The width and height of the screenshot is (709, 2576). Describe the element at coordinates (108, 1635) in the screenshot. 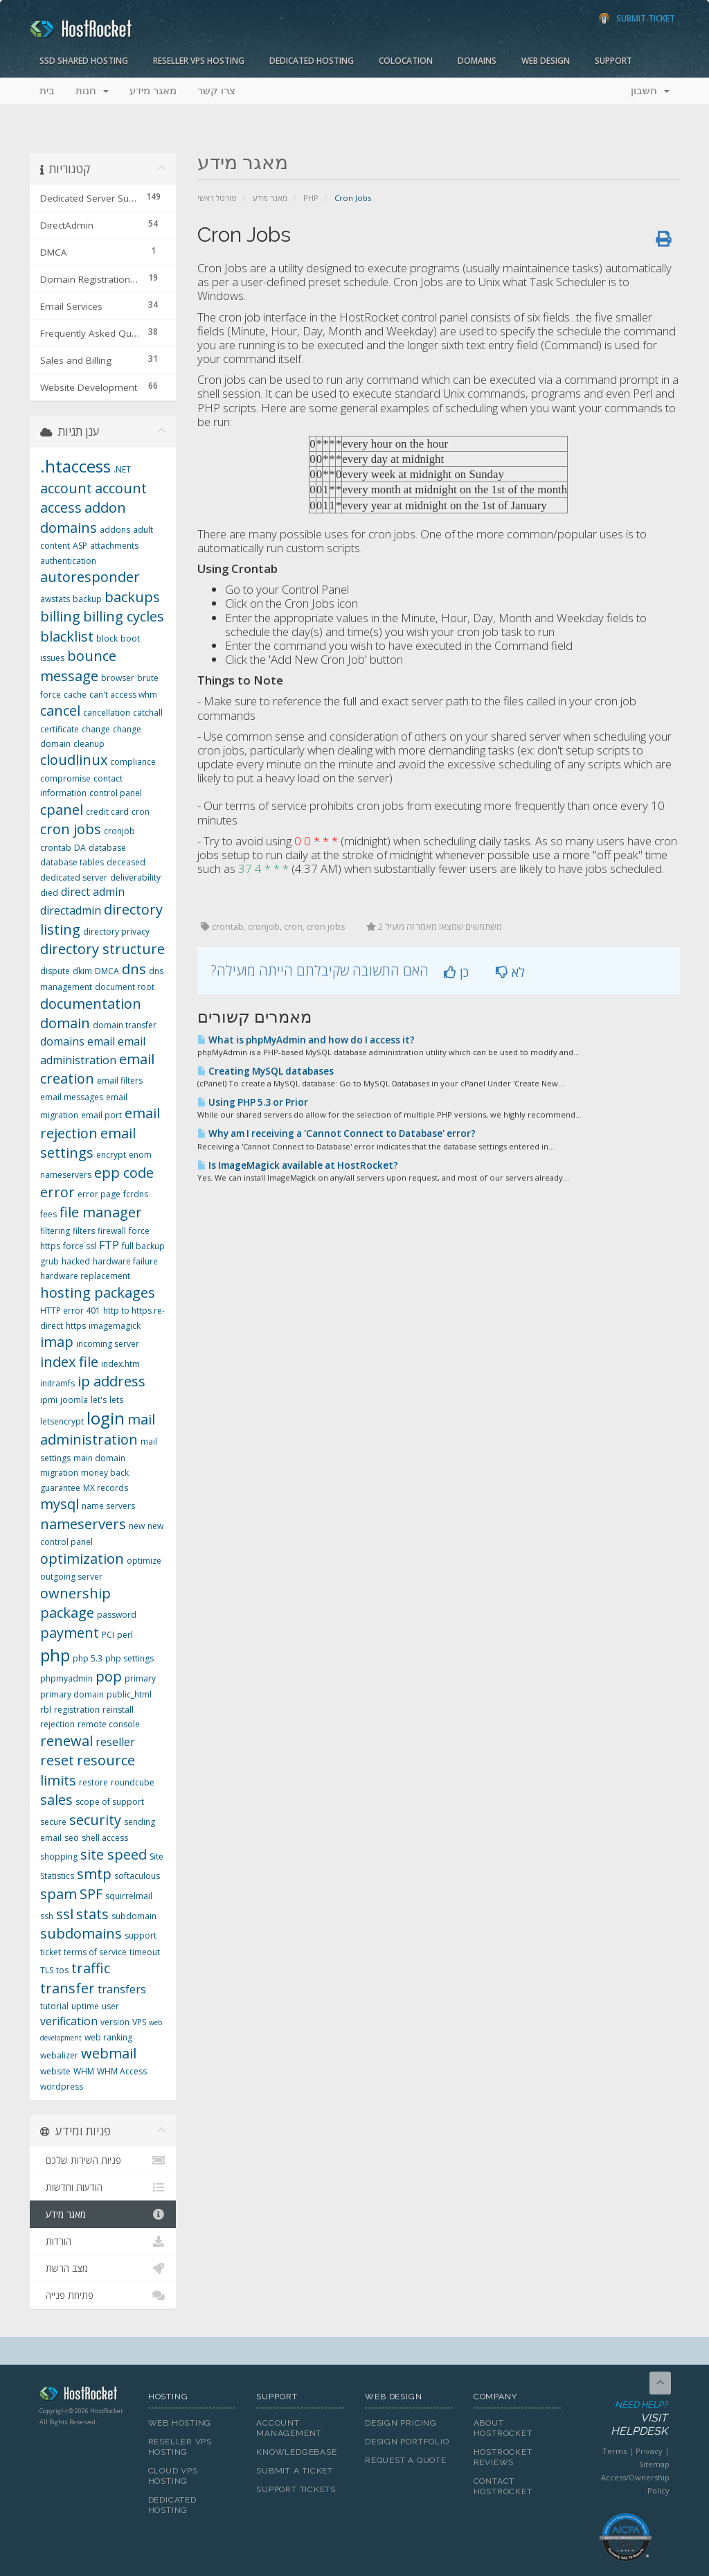

I see `PCI` at that location.